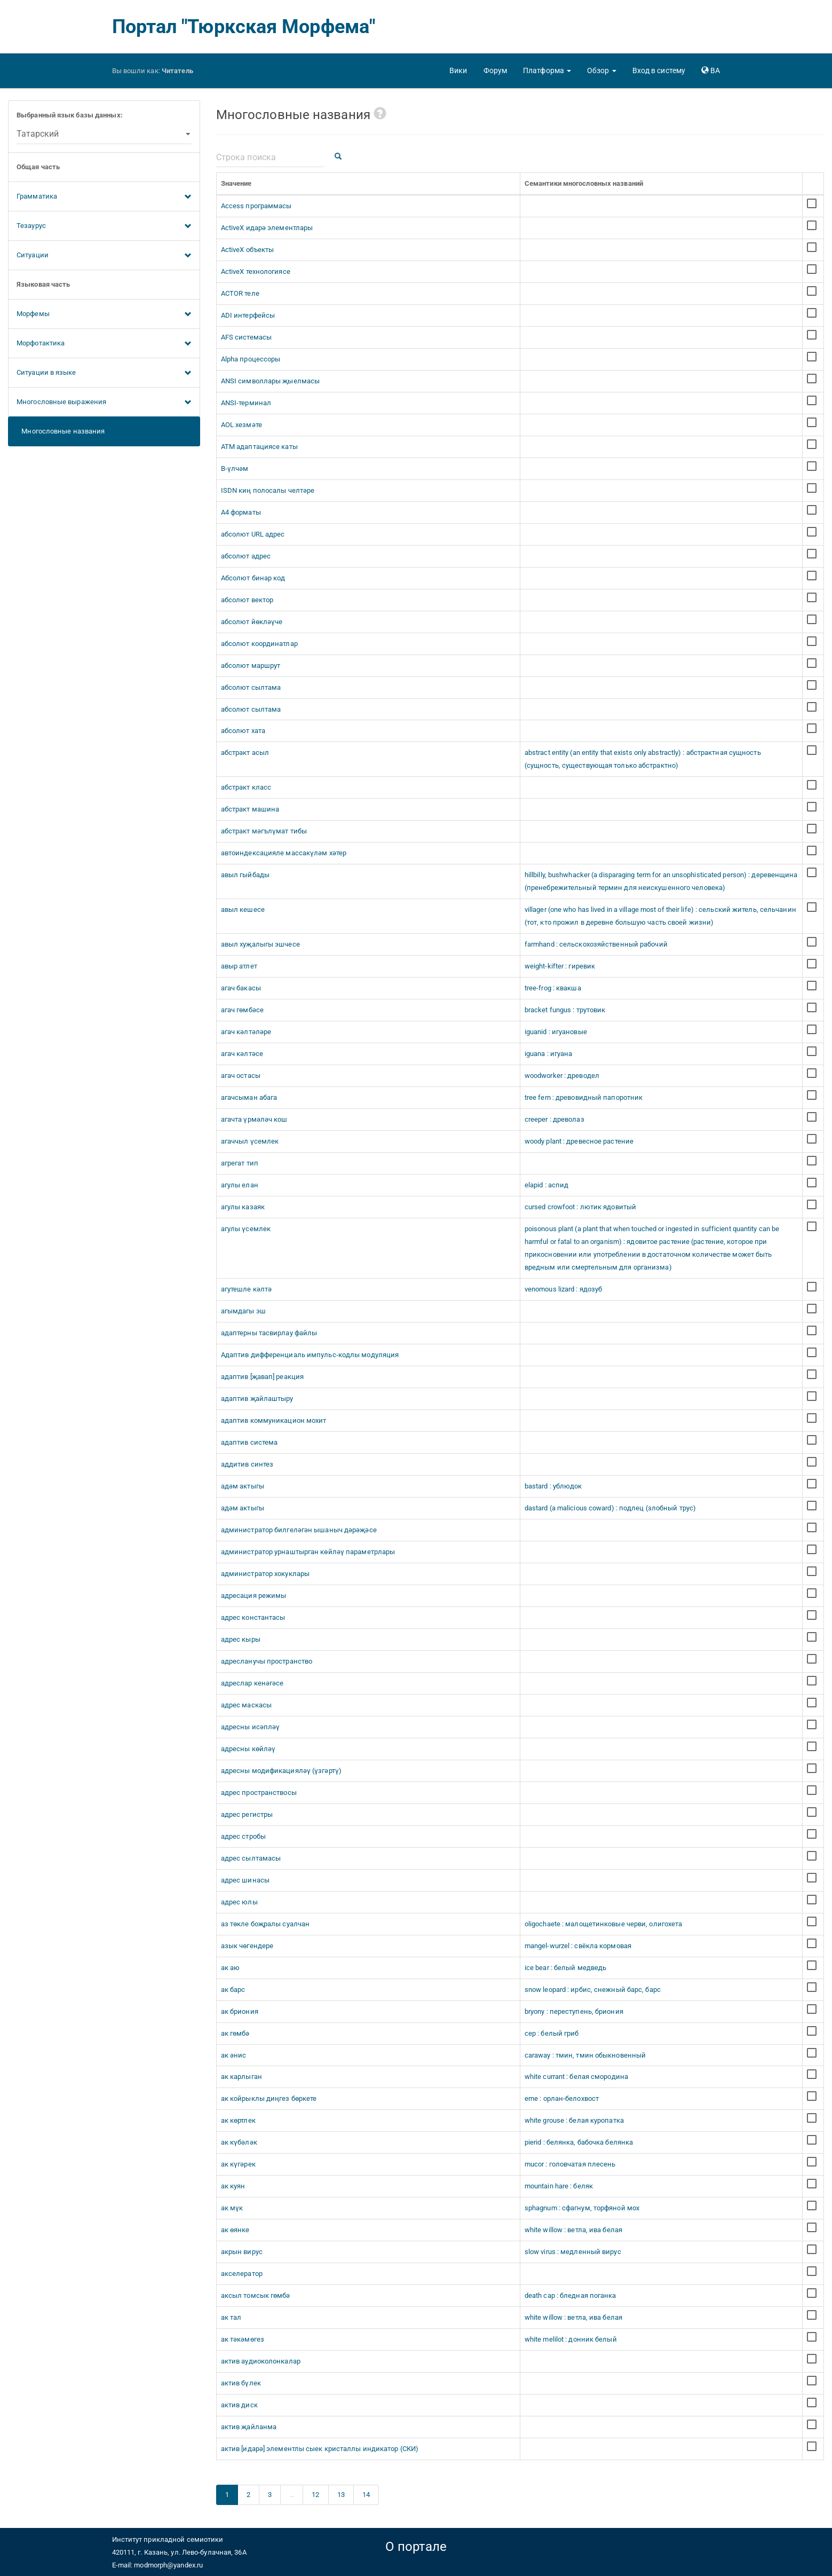  Describe the element at coordinates (246, 787) in the screenshot. I see `абстракт класс` at that location.